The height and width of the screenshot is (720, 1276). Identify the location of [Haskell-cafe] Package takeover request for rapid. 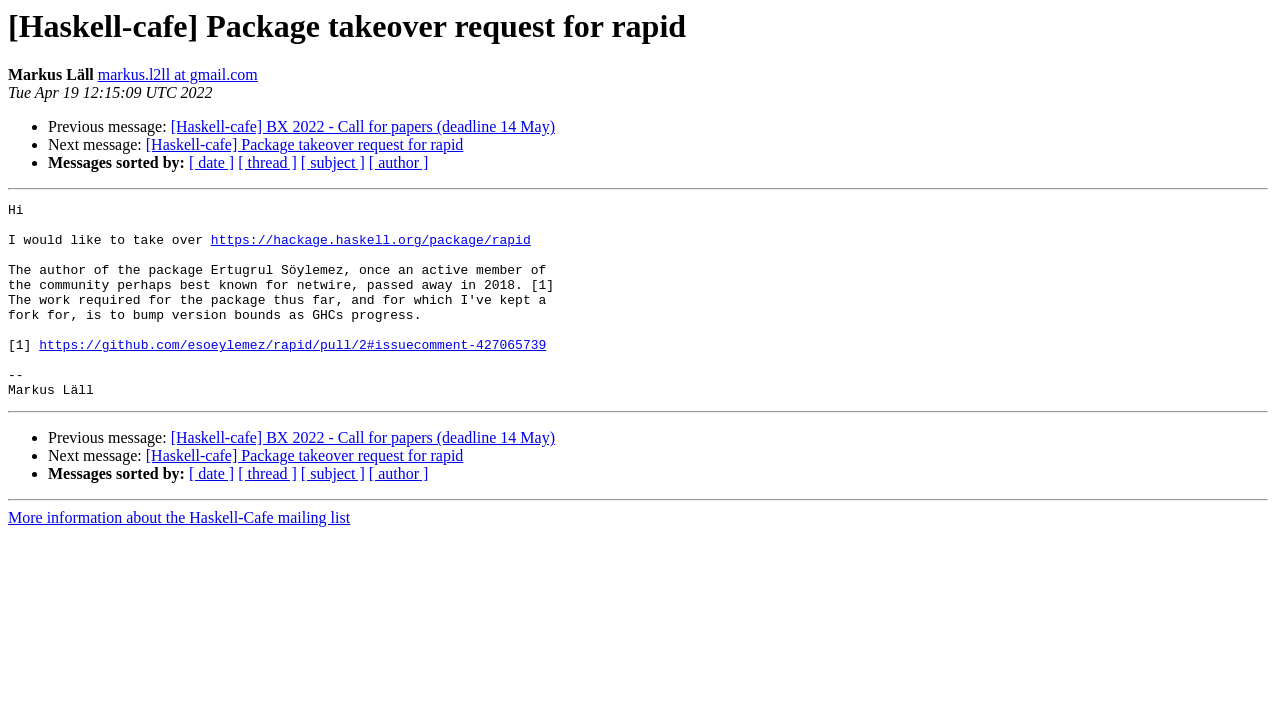
(305, 144).